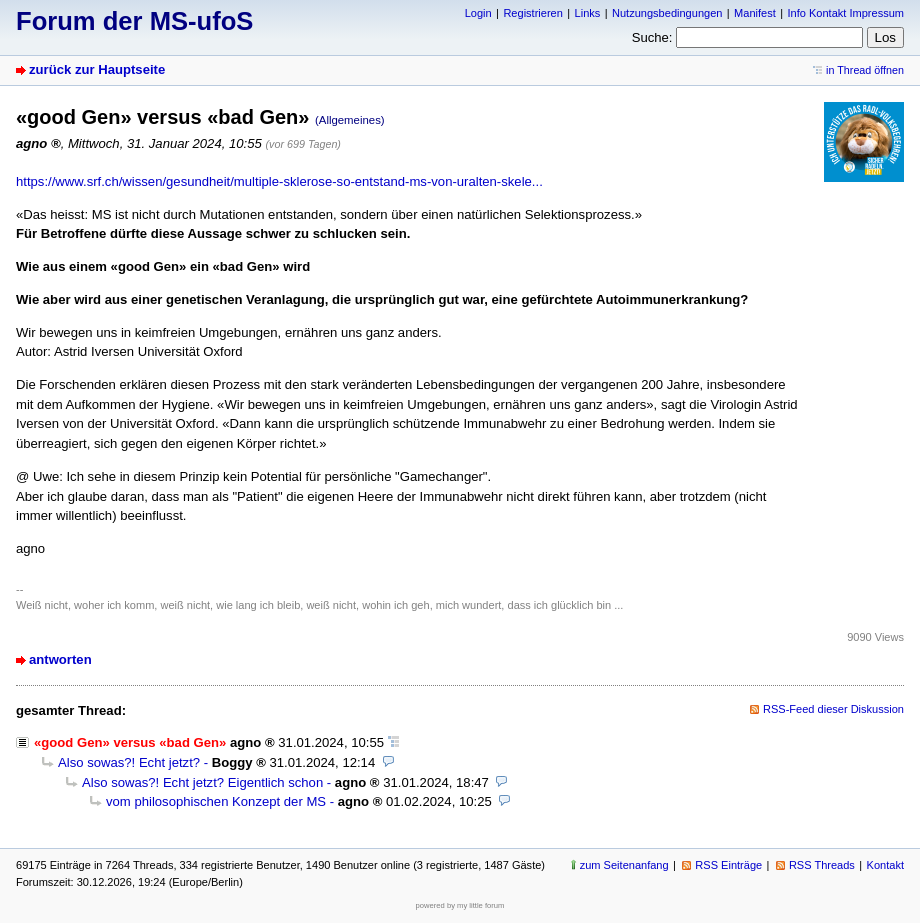 This screenshot has width=920, height=923. I want to click on Also sowas?! Echt jetzt?, so click(129, 762).